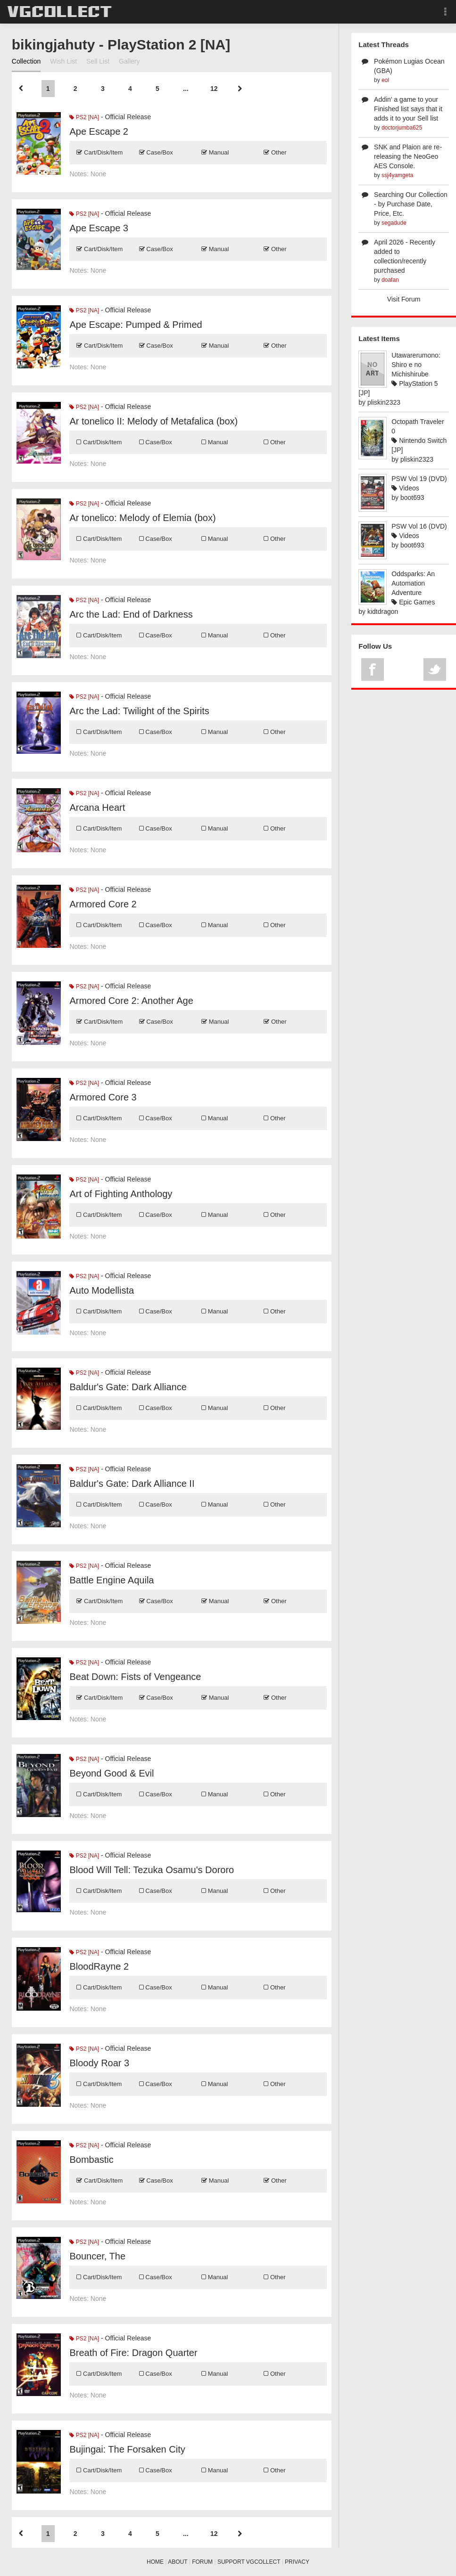 The width and height of the screenshot is (456, 2576). Describe the element at coordinates (382, 611) in the screenshot. I see `kidtdragon` at that location.